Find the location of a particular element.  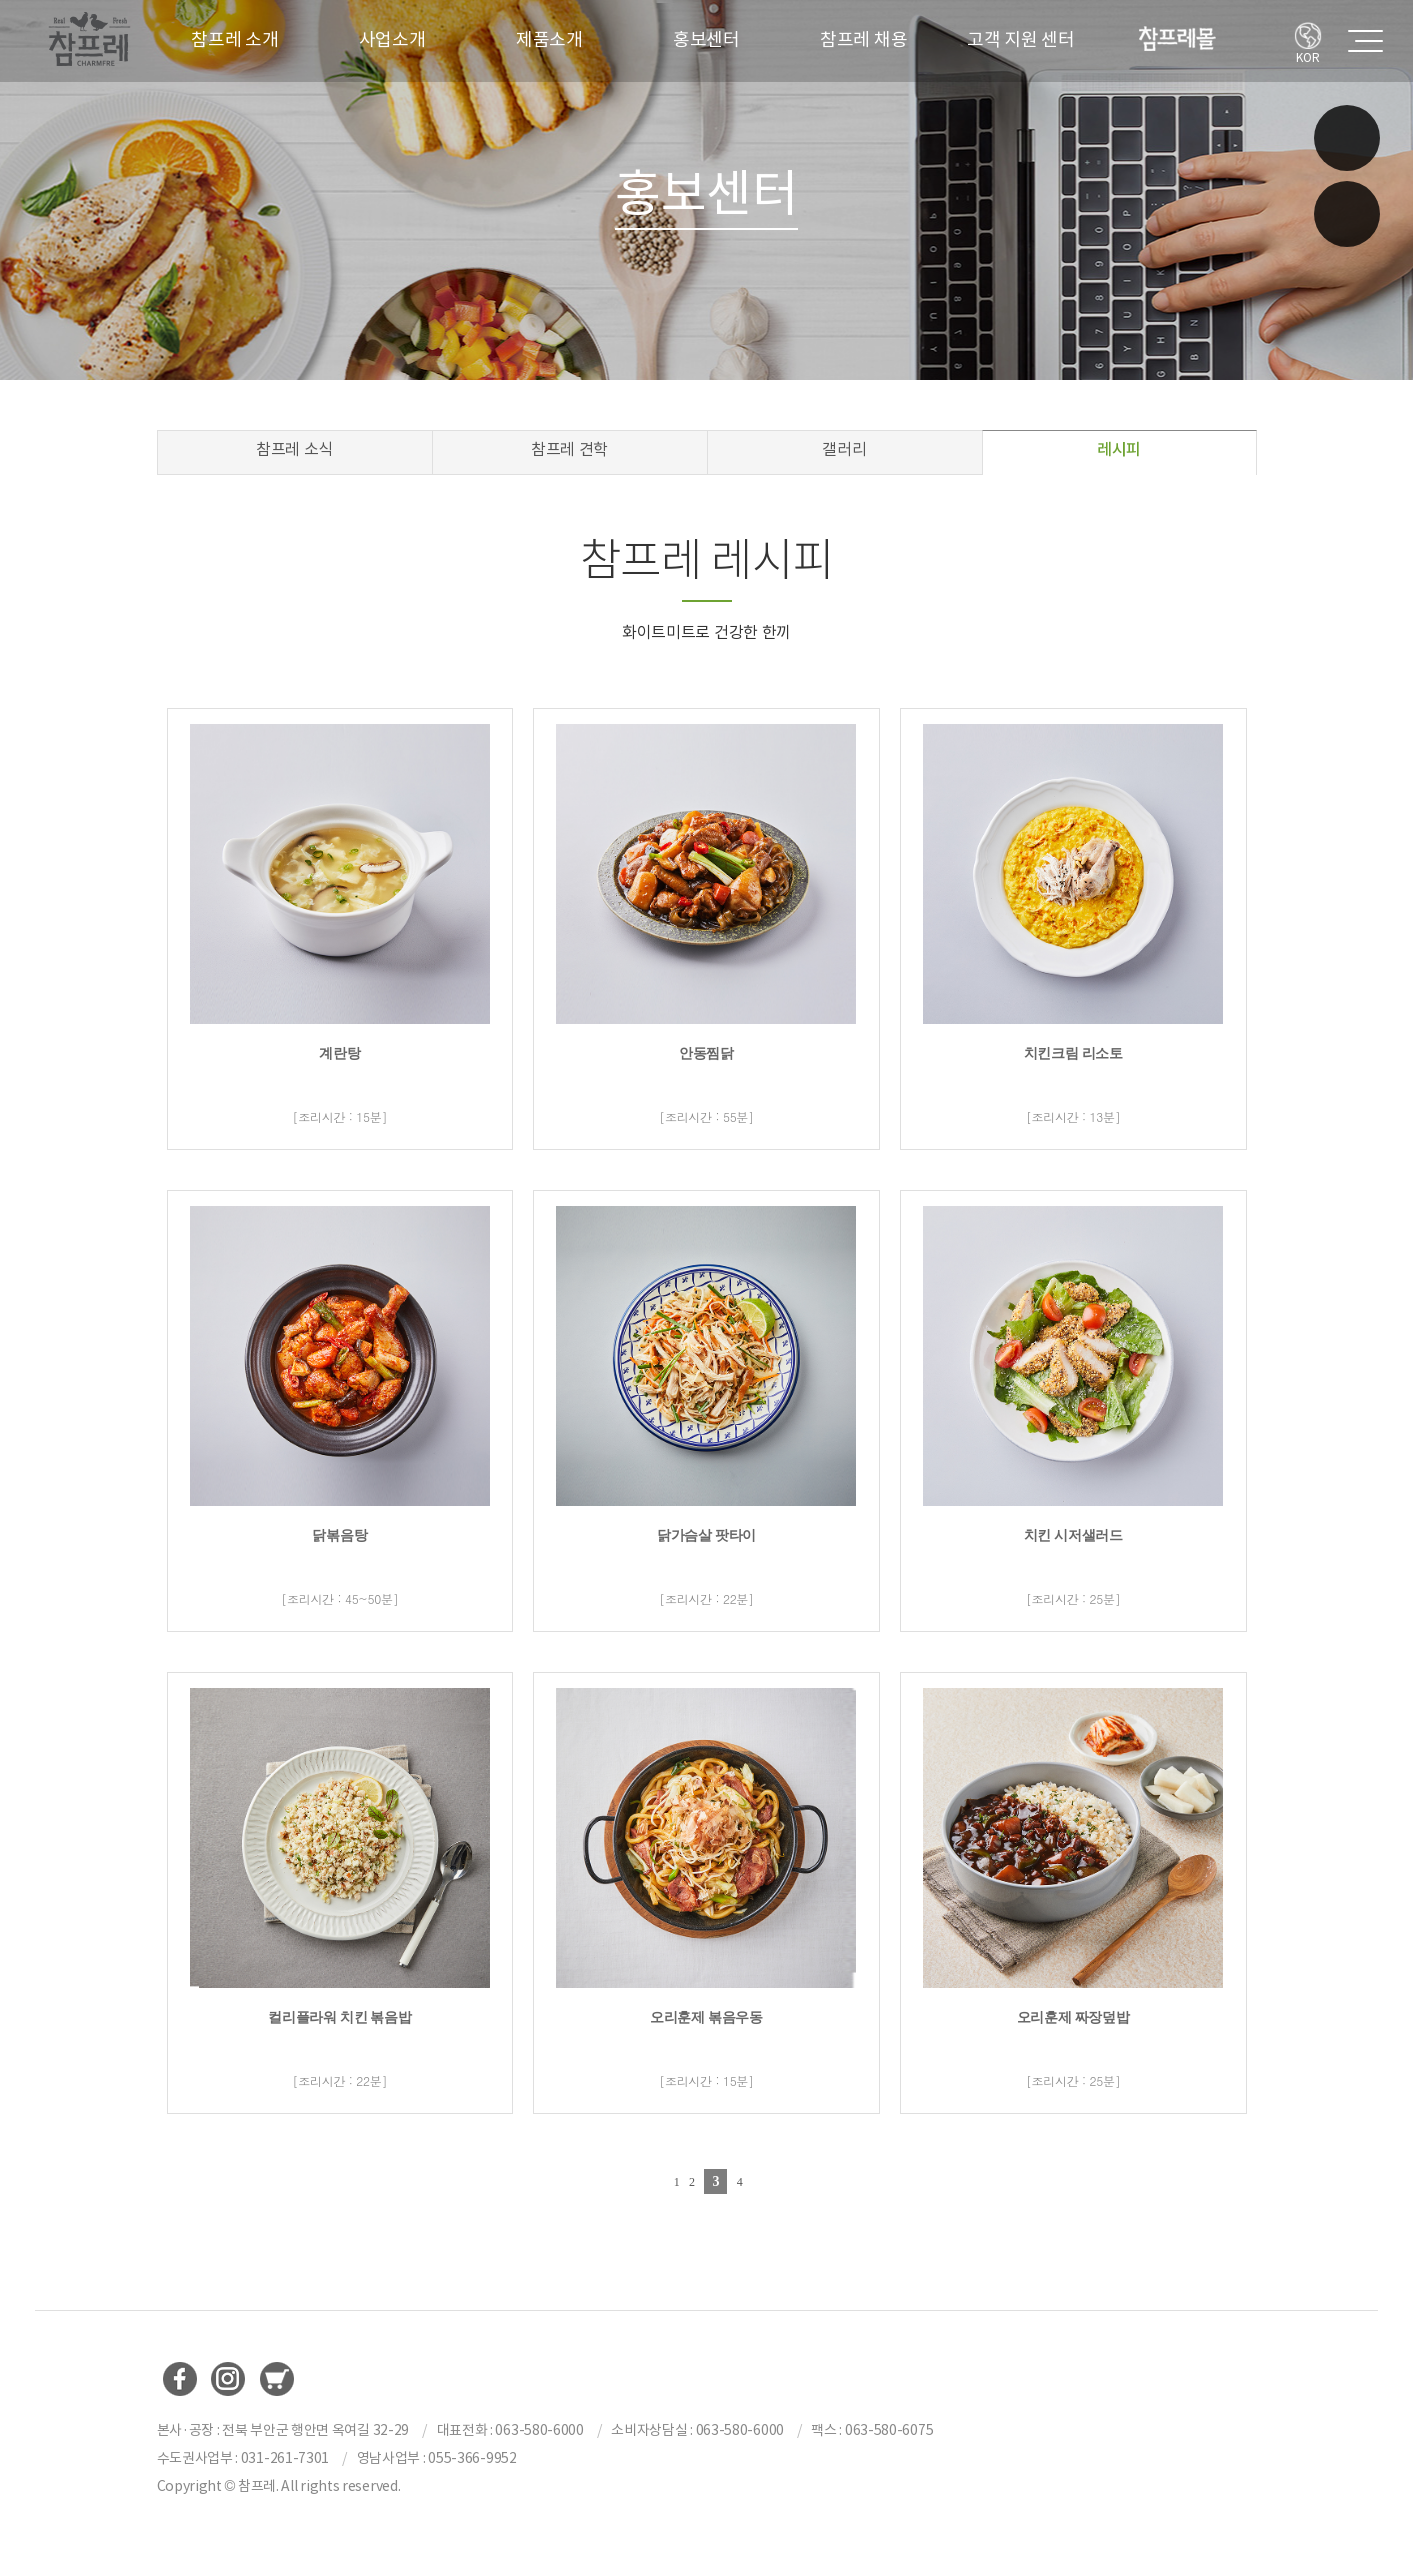

고객 지원 센터 is located at coordinates (1021, 39).